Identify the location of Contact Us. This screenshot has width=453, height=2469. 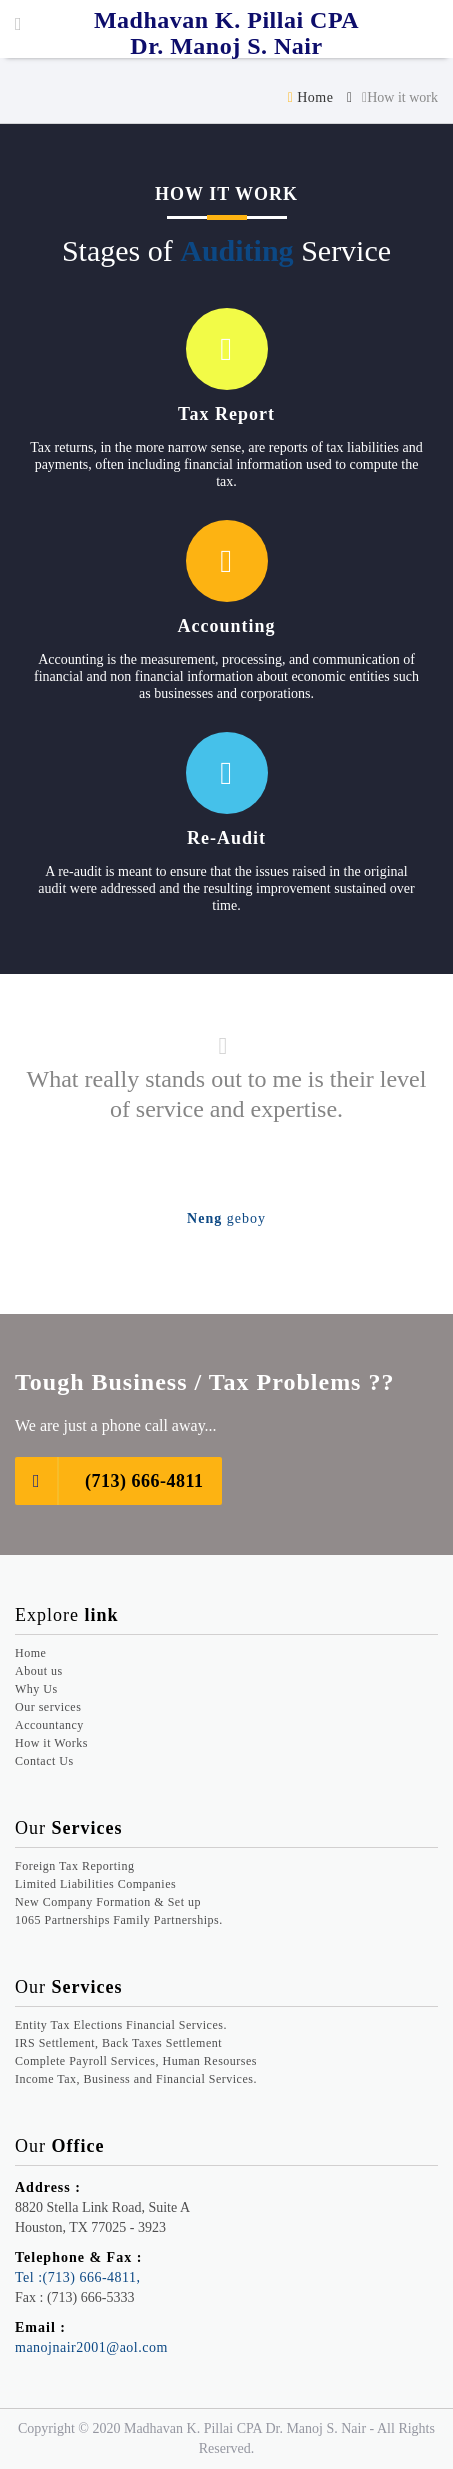
(44, 1761).